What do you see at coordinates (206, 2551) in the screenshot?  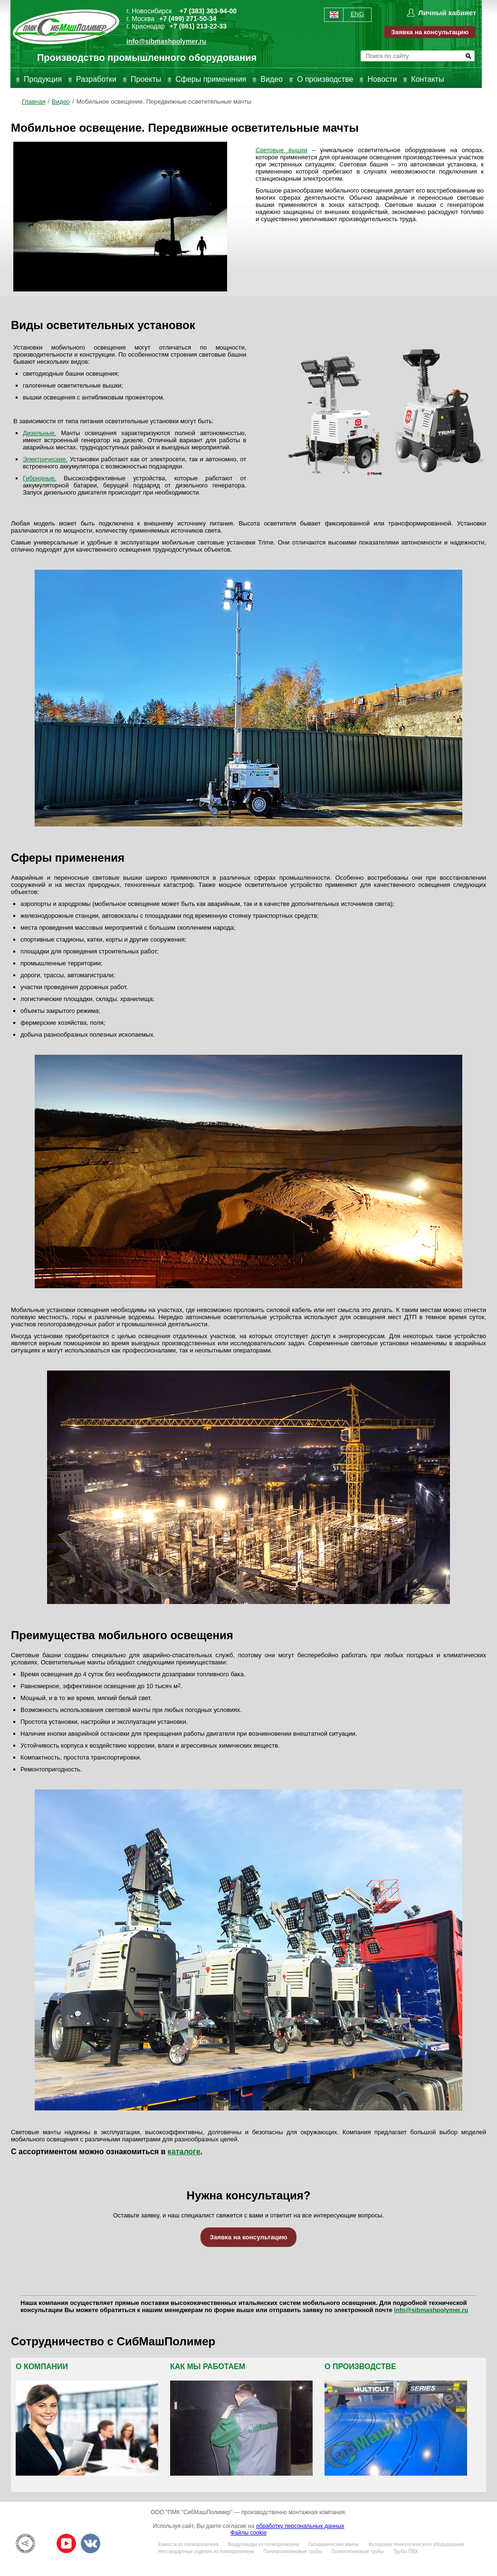 I see `Нестандартные изделия из полипропилена` at bounding box center [206, 2551].